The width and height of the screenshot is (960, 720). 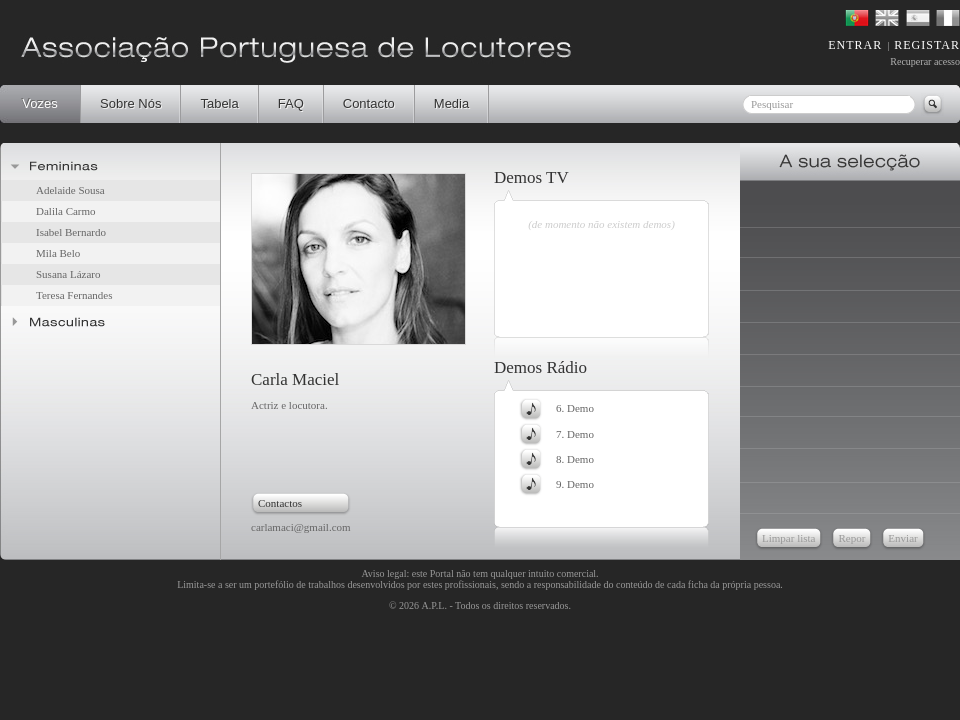 What do you see at coordinates (291, 103) in the screenshot?
I see `FAQ` at bounding box center [291, 103].